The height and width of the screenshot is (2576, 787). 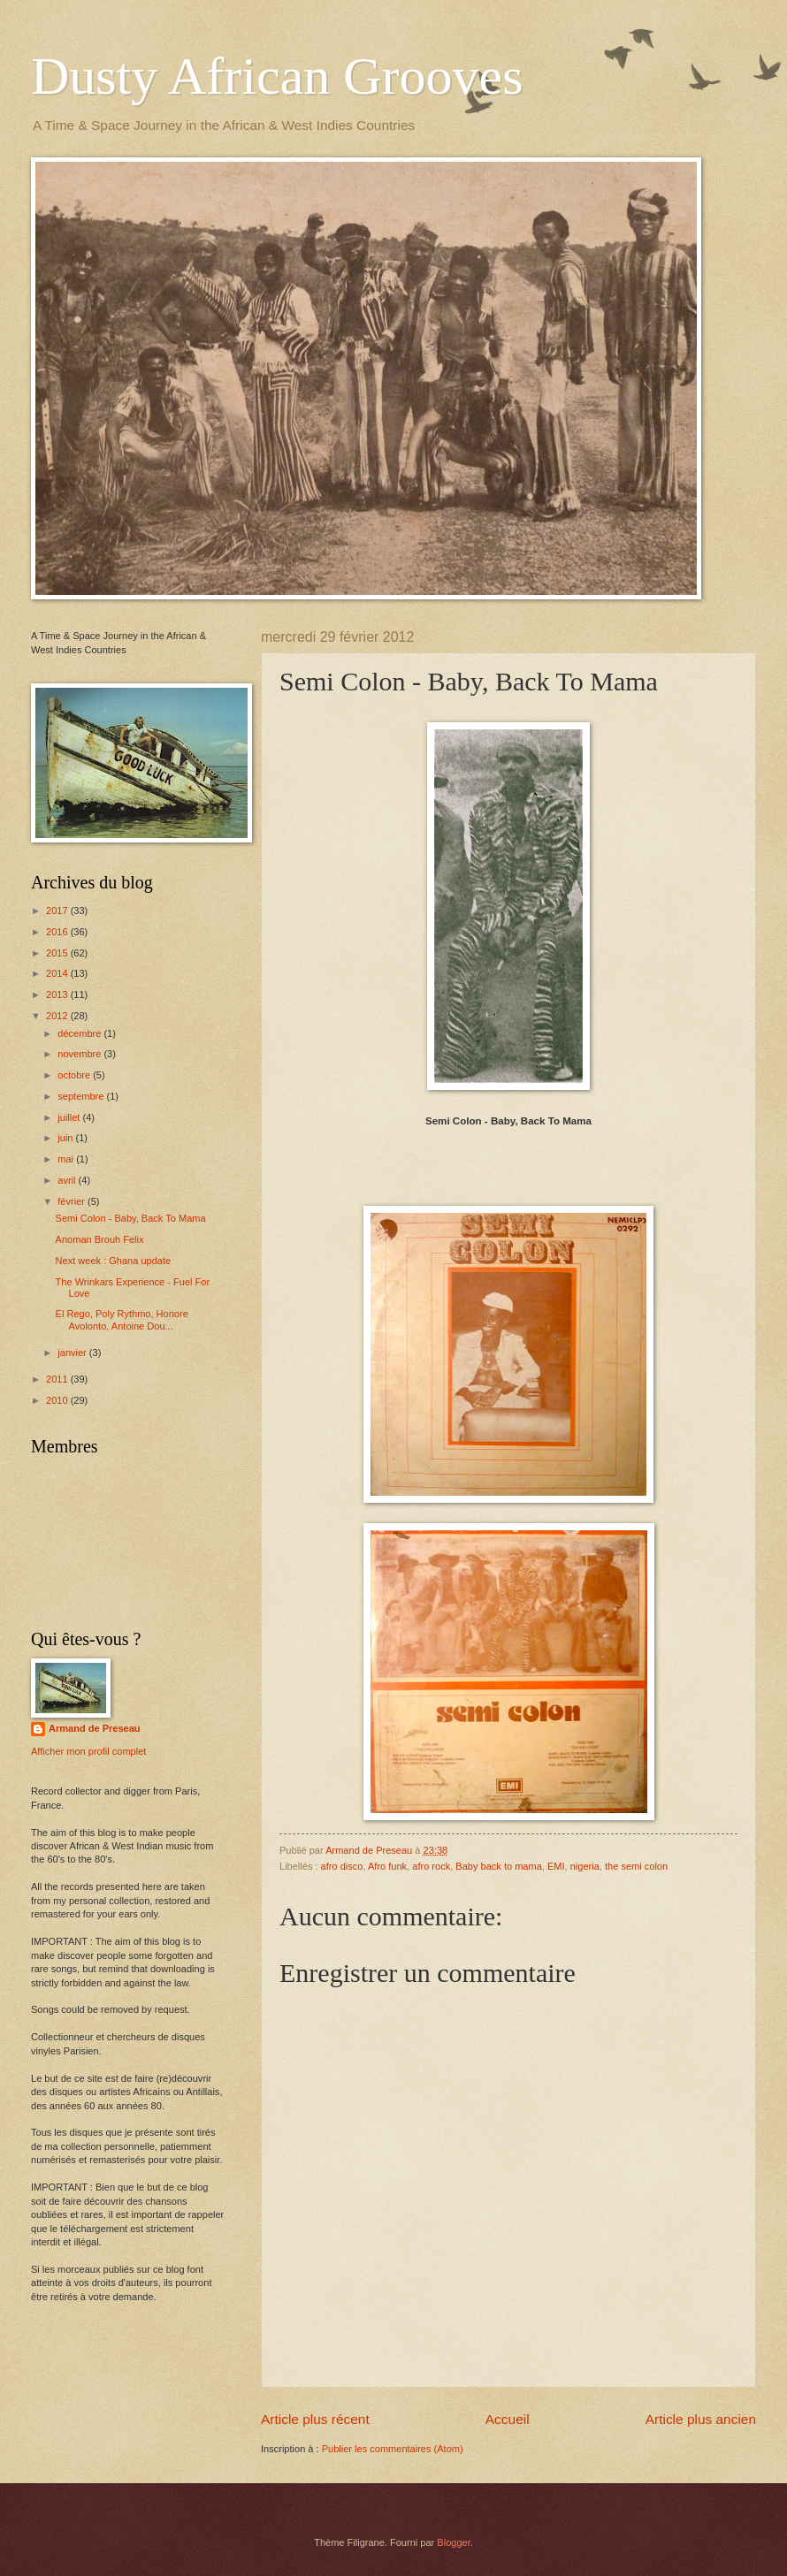 I want to click on afro rock, so click(x=431, y=1866).